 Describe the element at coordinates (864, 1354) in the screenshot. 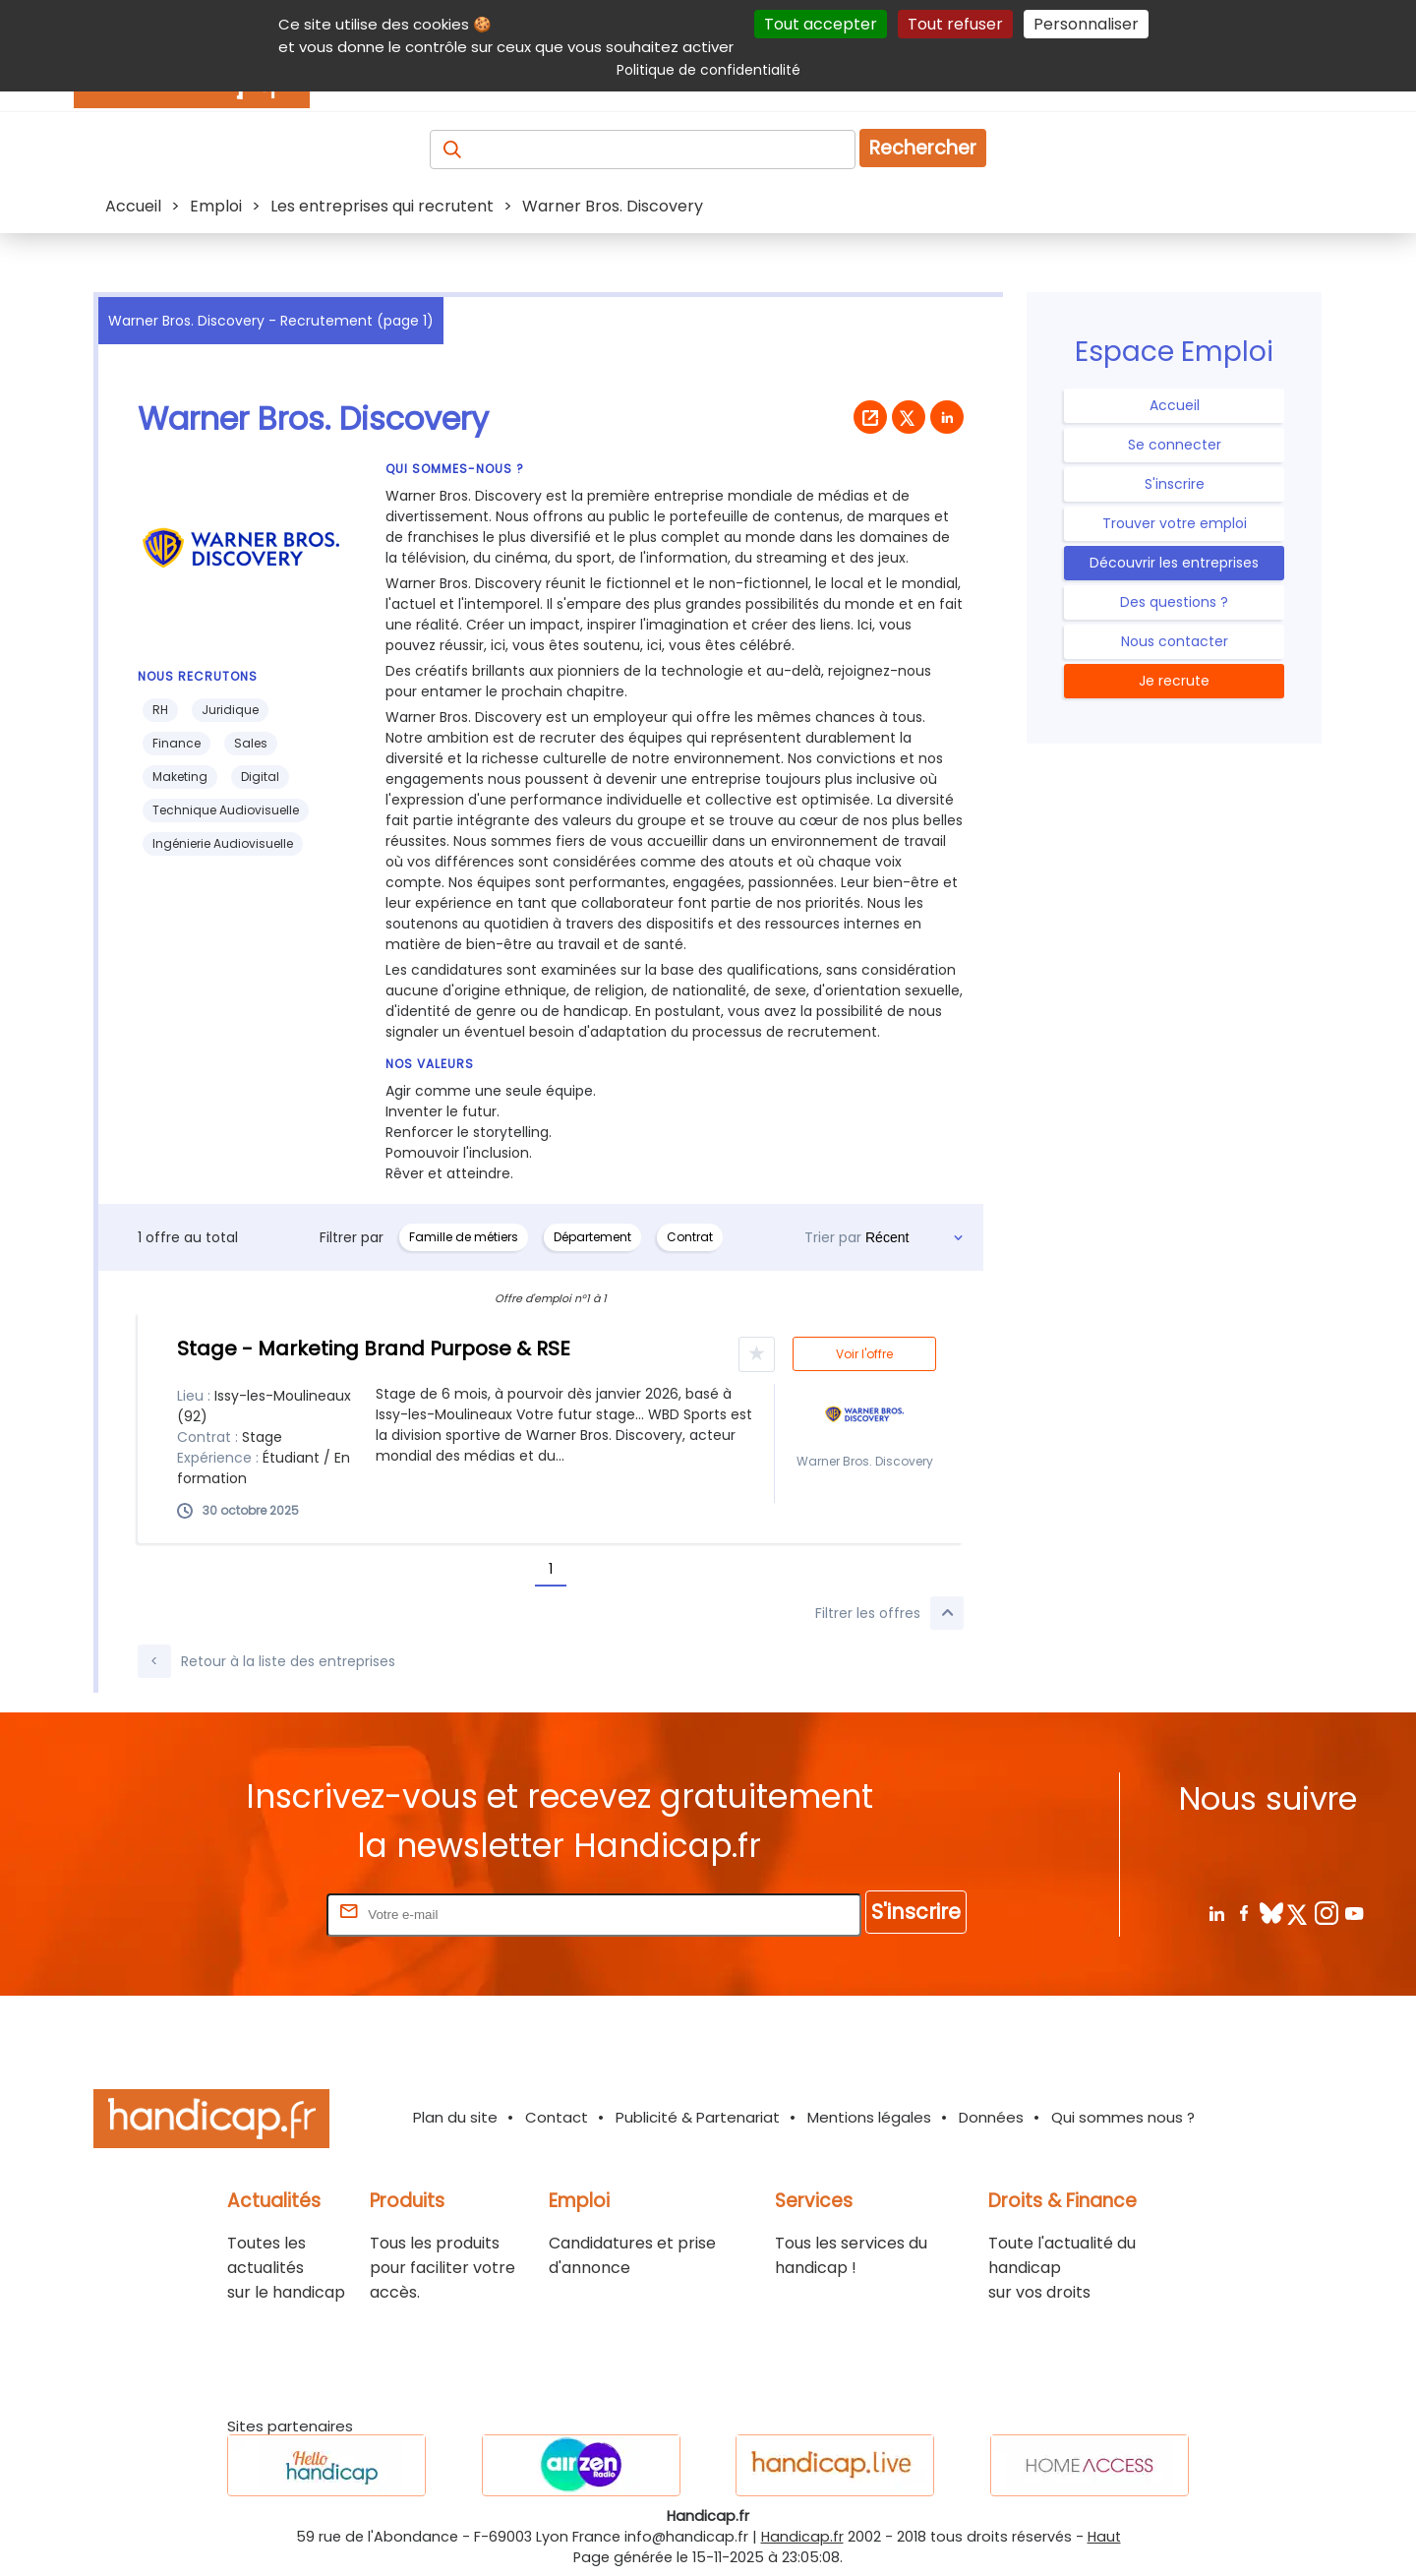

I see `Voir l'offre` at that location.